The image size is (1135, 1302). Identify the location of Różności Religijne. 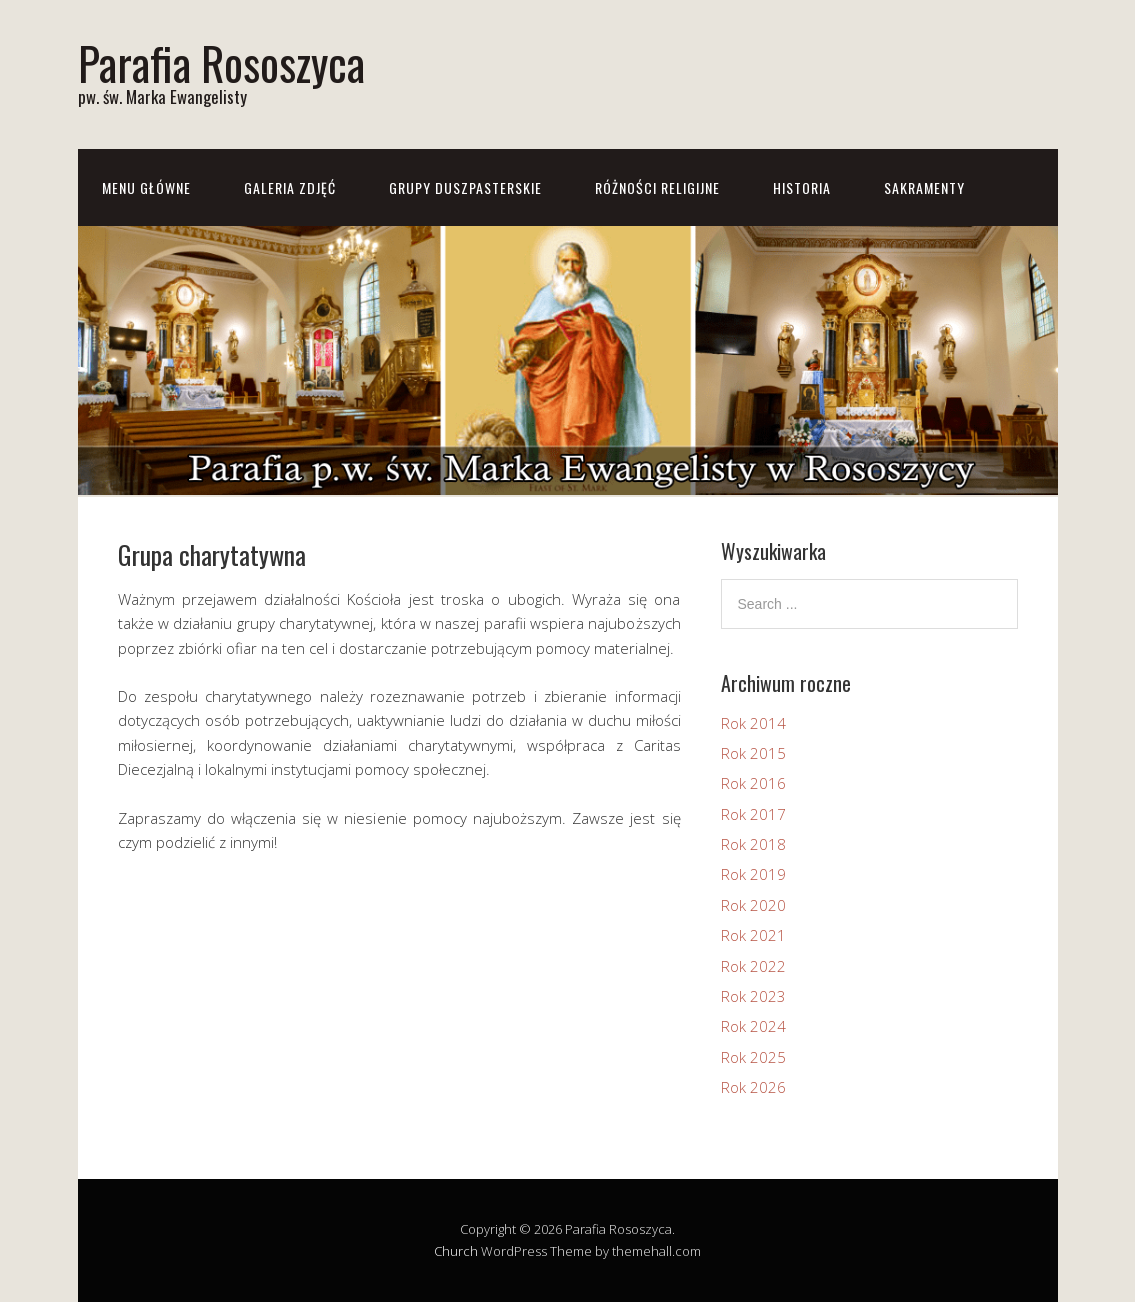
(657, 187).